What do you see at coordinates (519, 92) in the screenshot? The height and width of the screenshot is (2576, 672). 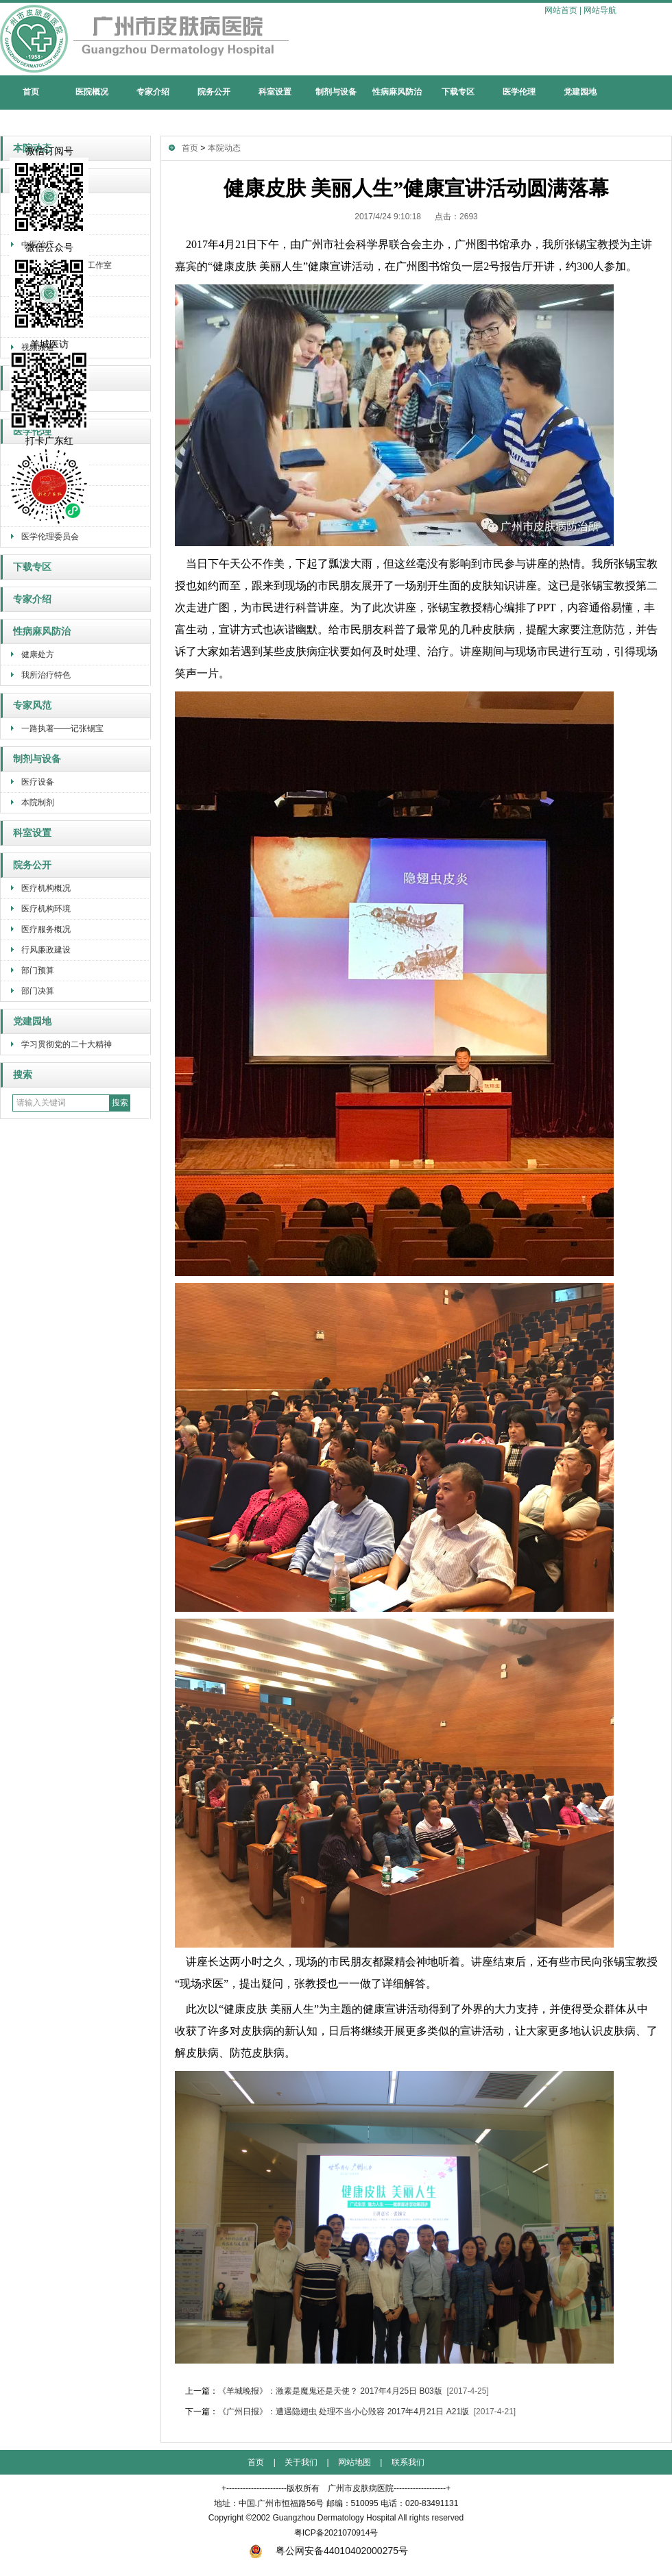 I see `医学伦理` at bounding box center [519, 92].